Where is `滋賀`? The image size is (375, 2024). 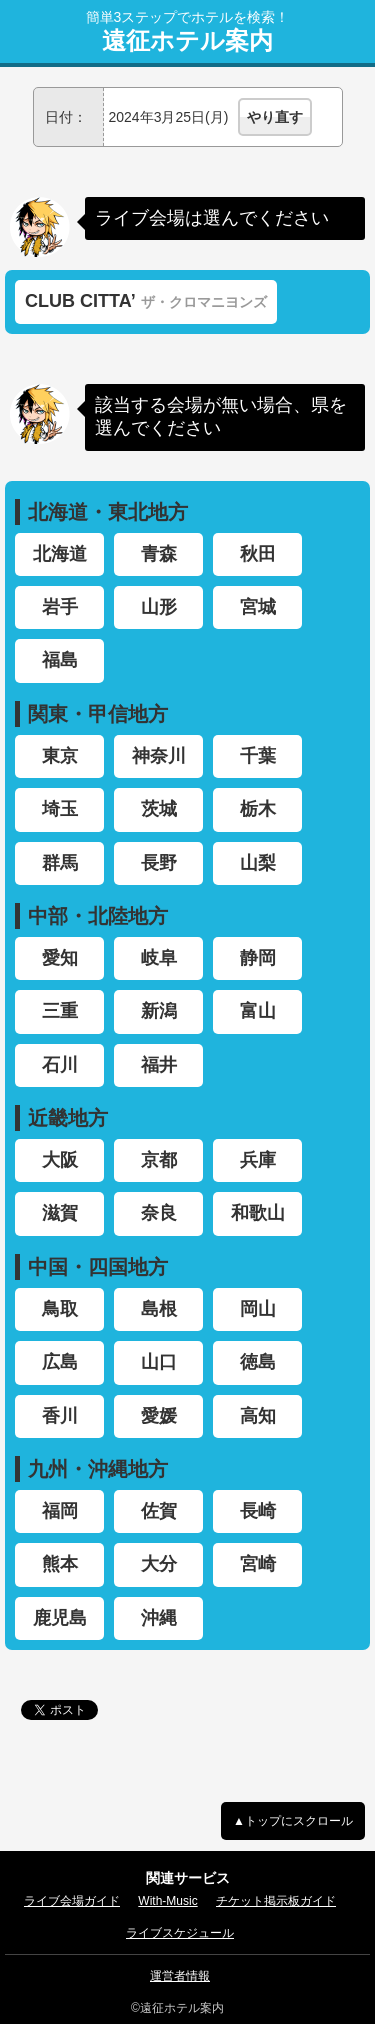
滋賀 is located at coordinates (60, 1213).